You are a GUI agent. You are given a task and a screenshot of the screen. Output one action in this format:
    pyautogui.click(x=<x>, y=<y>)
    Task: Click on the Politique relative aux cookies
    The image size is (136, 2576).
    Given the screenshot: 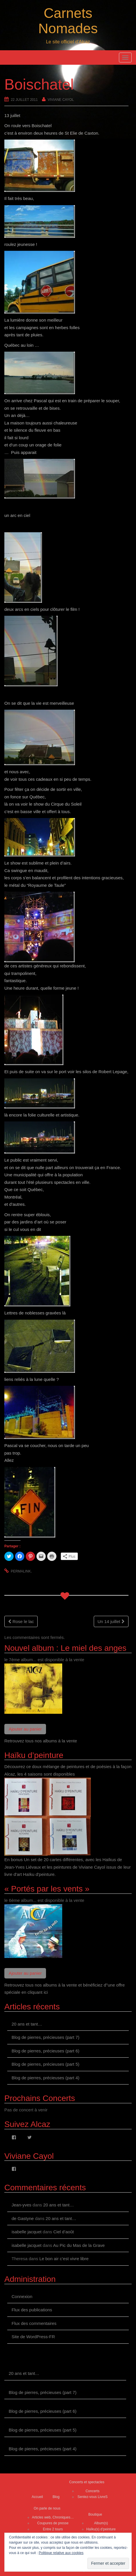 What is the action you would take?
    pyautogui.click(x=61, y=2553)
    